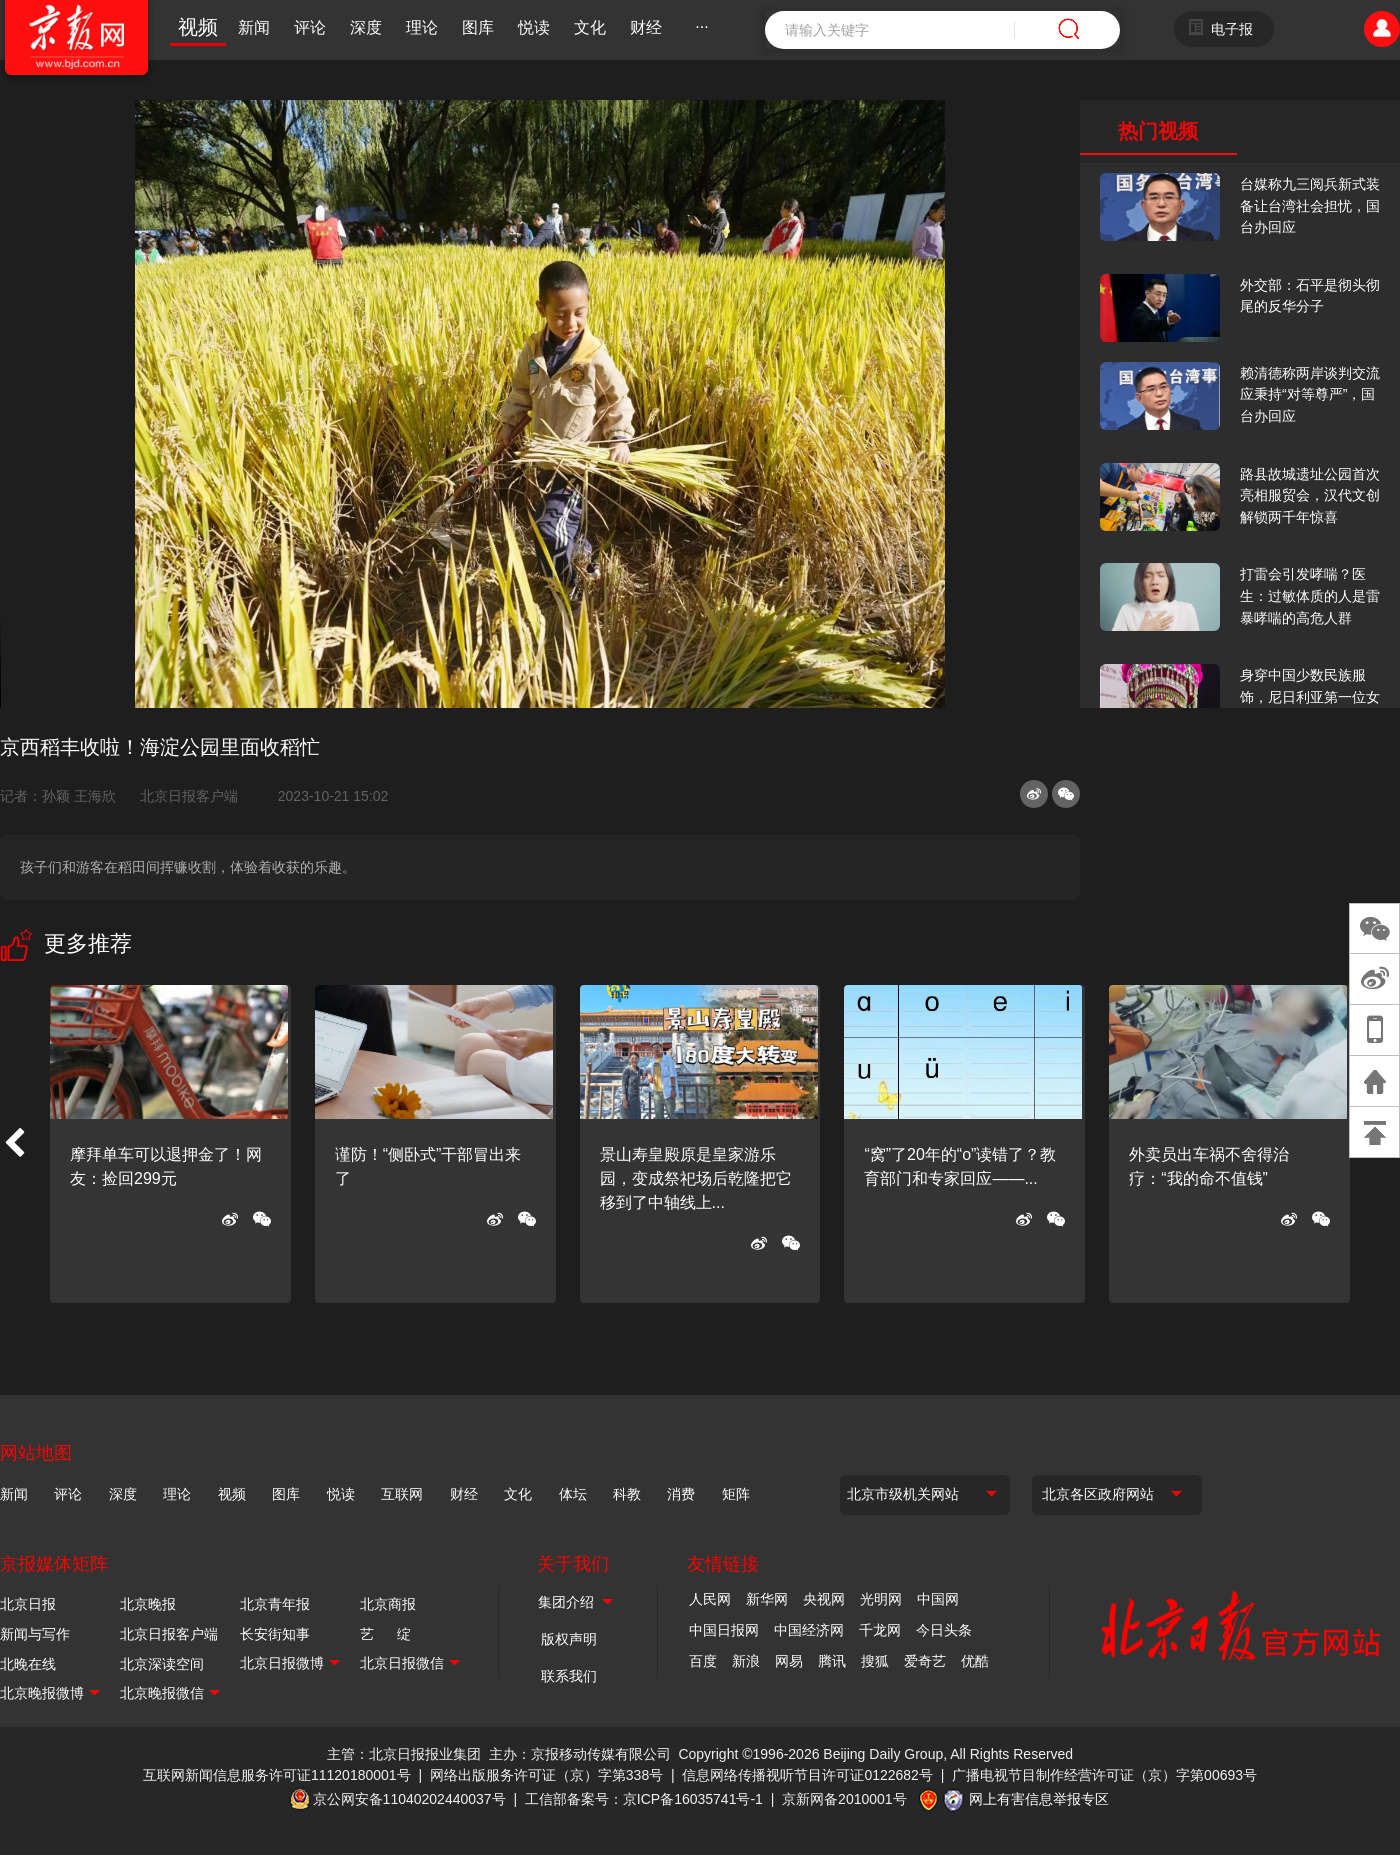 The height and width of the screenshot is (1855, 1400). Describe the element at coordinates (28, 1664) in the screenshot. I see `北晚在线` at that location.